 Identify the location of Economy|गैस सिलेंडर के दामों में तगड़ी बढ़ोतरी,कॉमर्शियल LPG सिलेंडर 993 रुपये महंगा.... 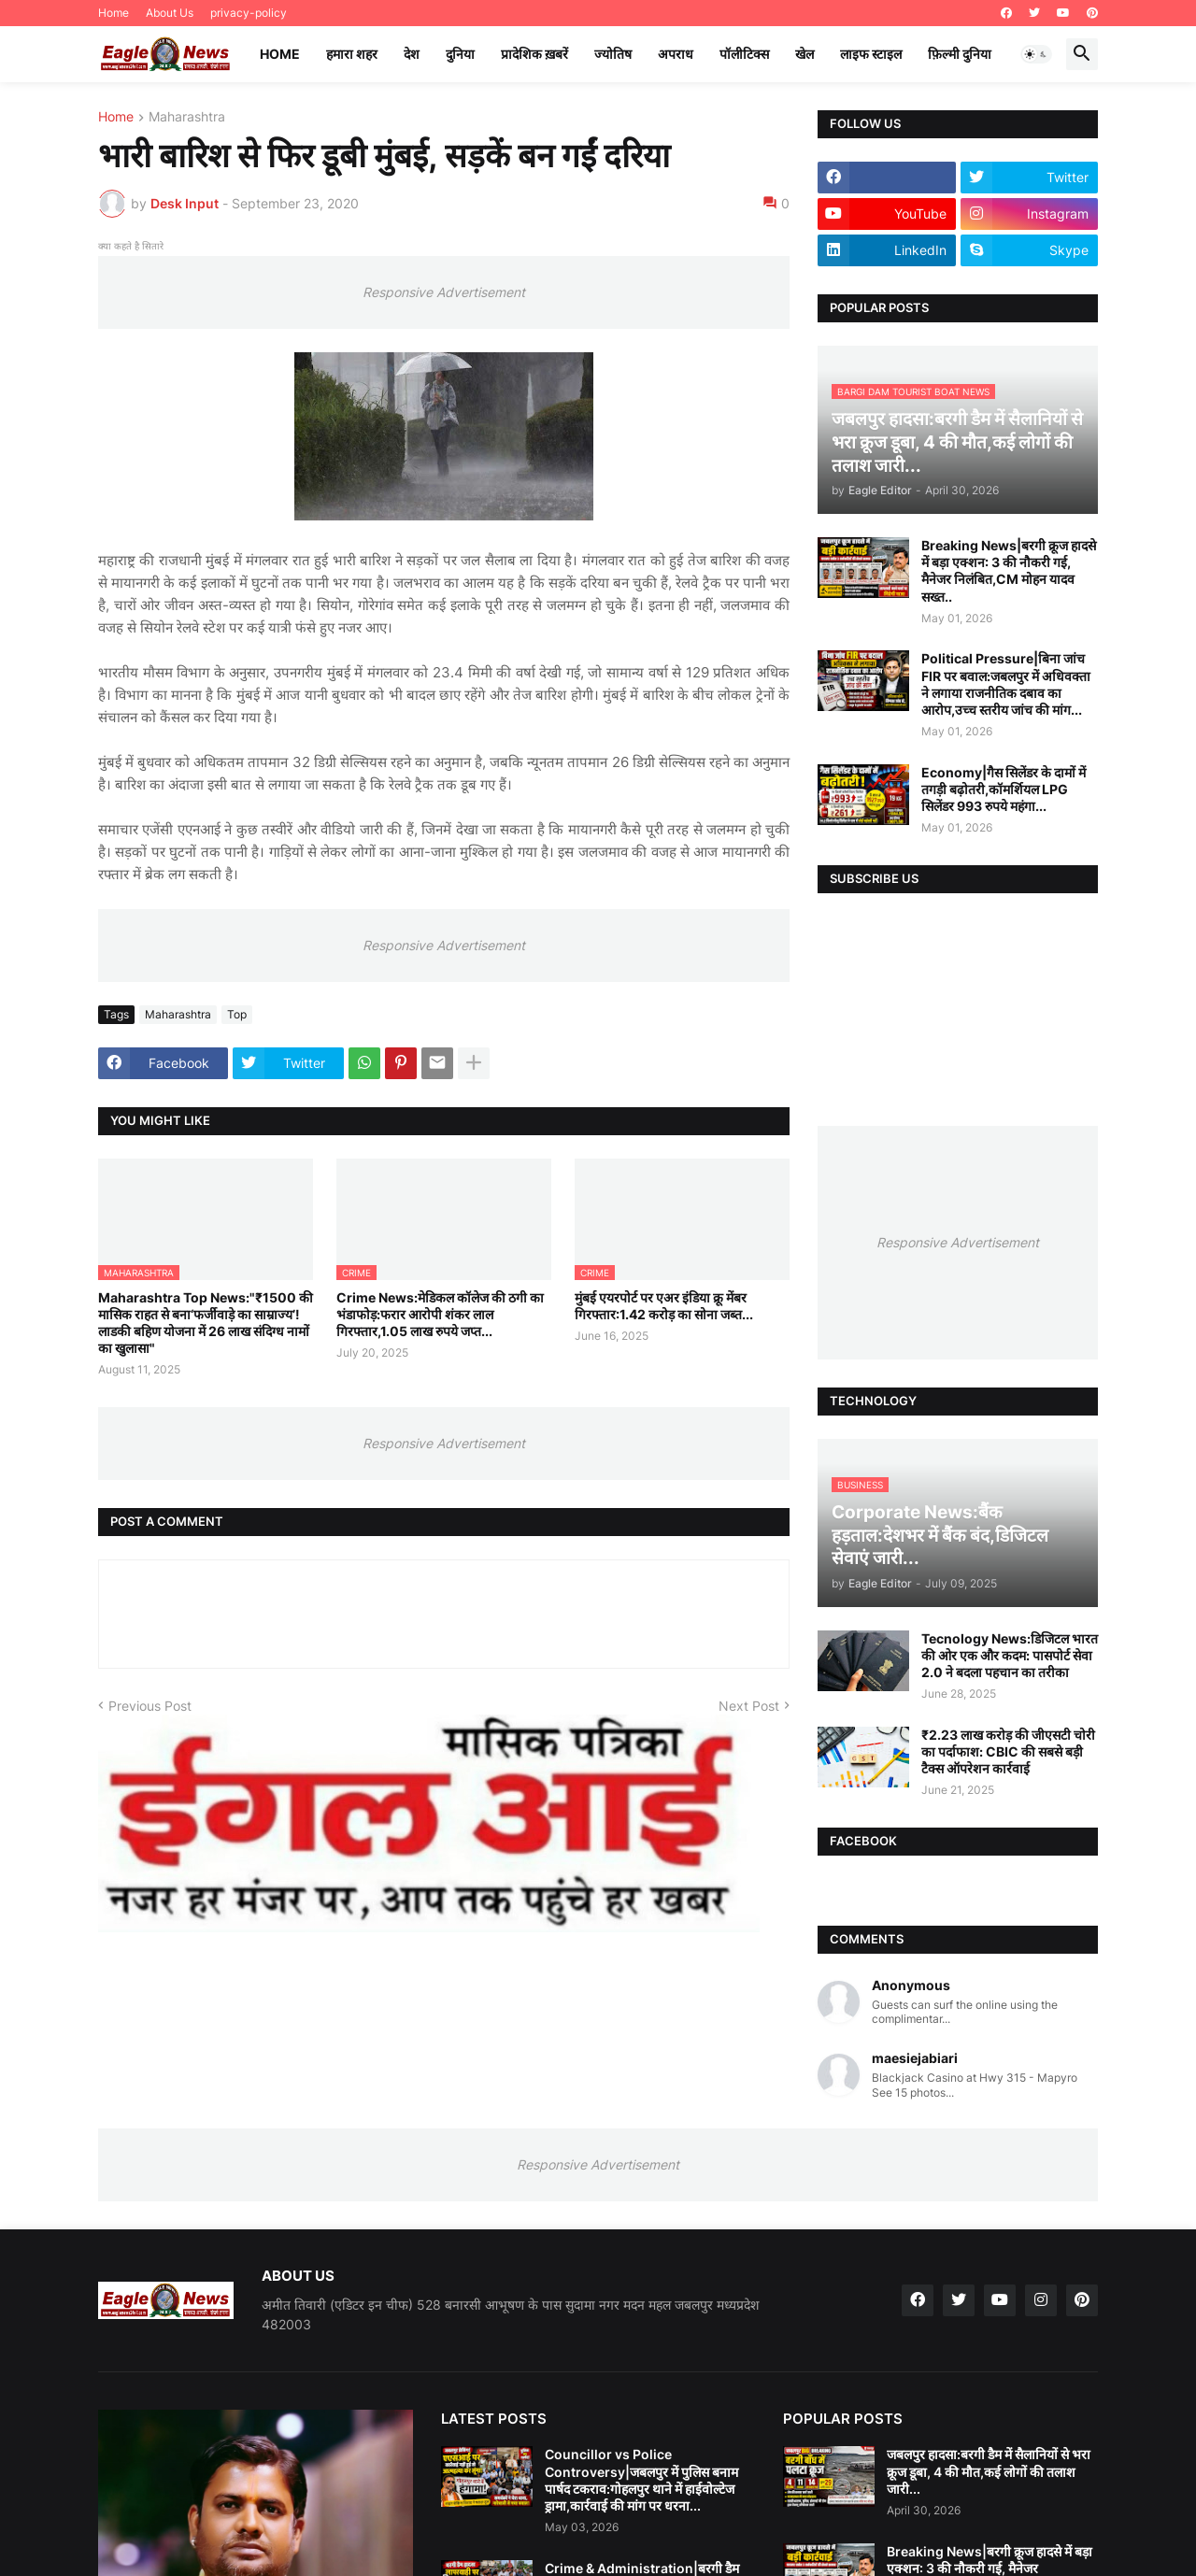
(1003, 789).